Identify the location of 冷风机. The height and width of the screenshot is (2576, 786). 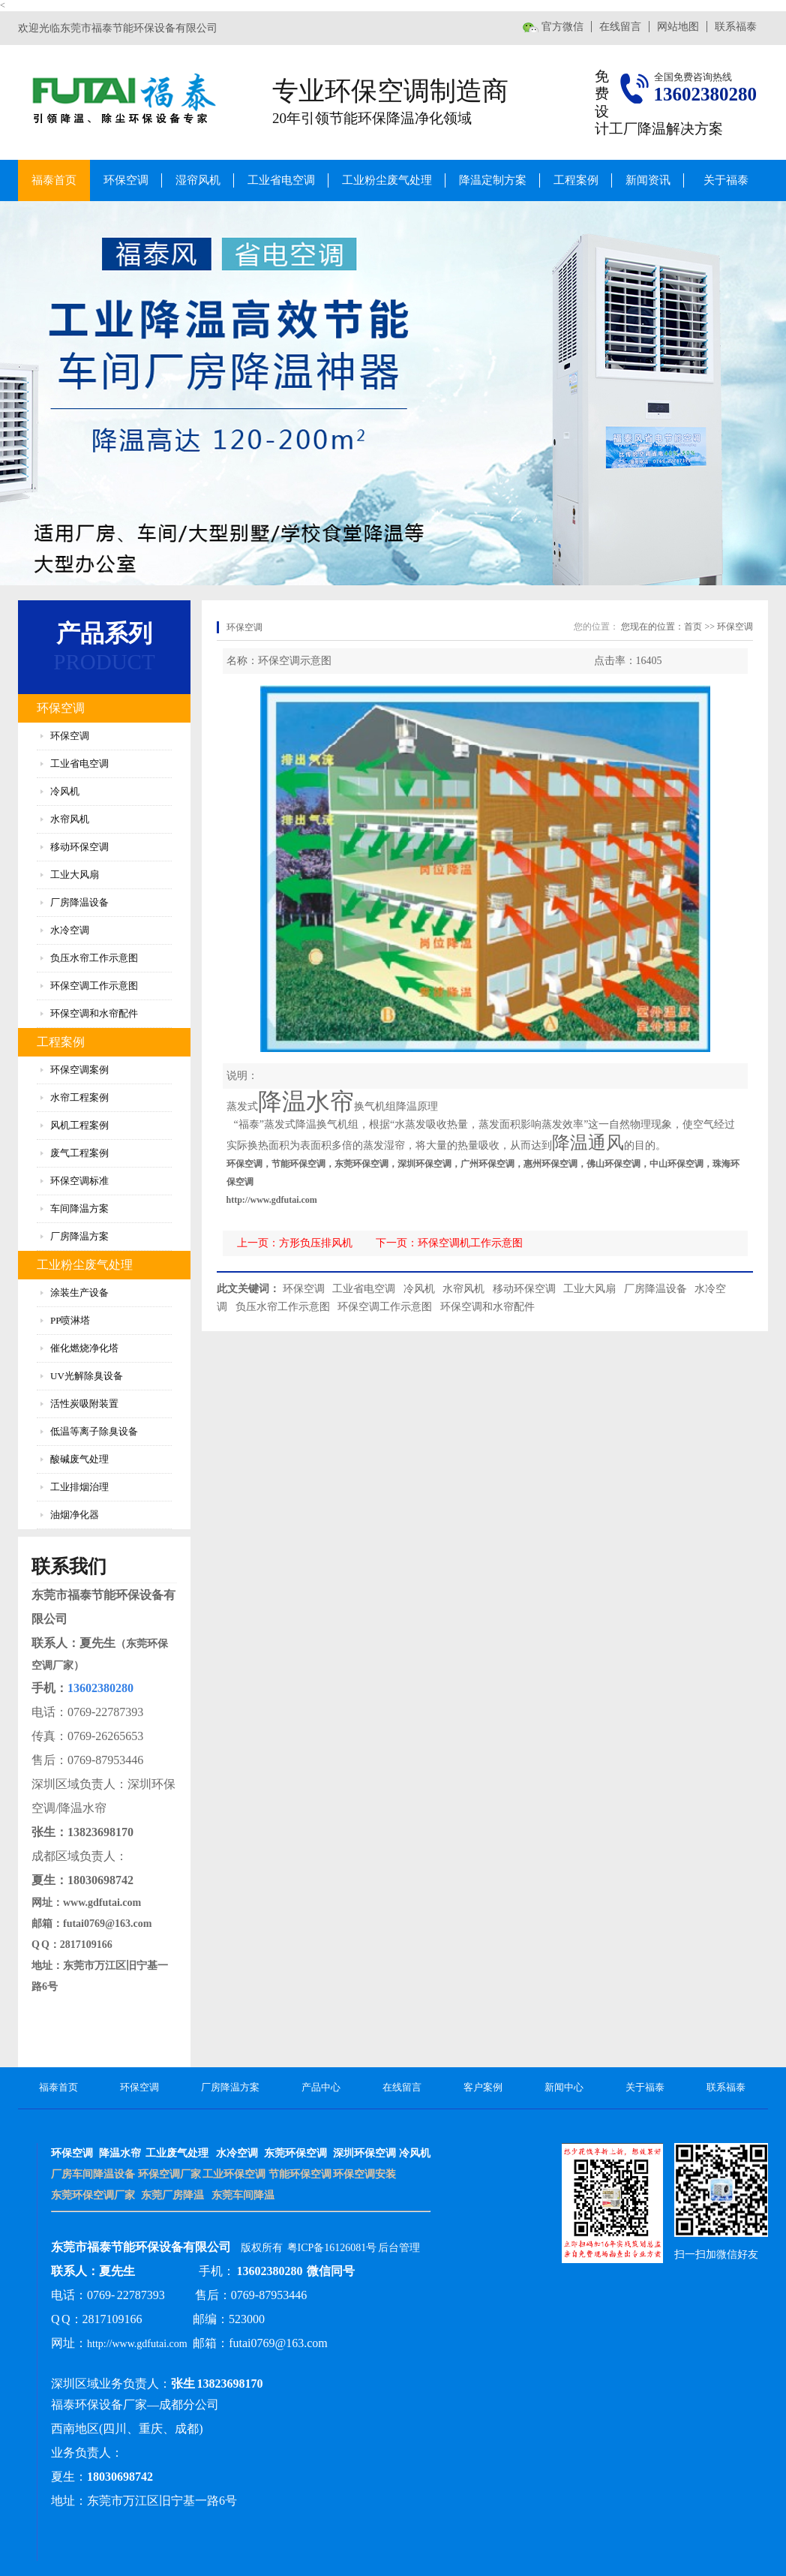
(65, 791).